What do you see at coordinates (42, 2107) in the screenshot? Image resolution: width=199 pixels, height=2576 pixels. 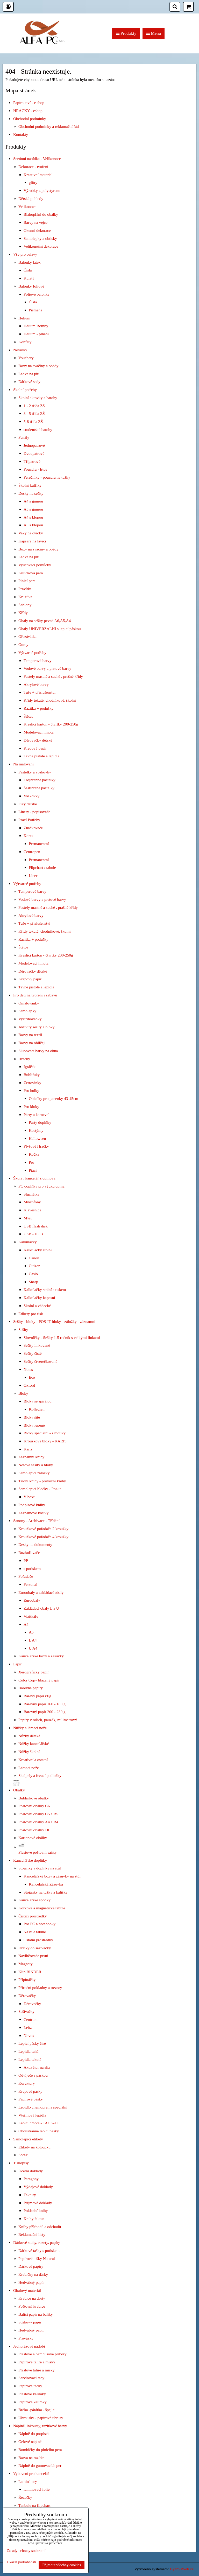 I see `Lepidlo chemopren a speciální` at bounding box center [42, 2107].